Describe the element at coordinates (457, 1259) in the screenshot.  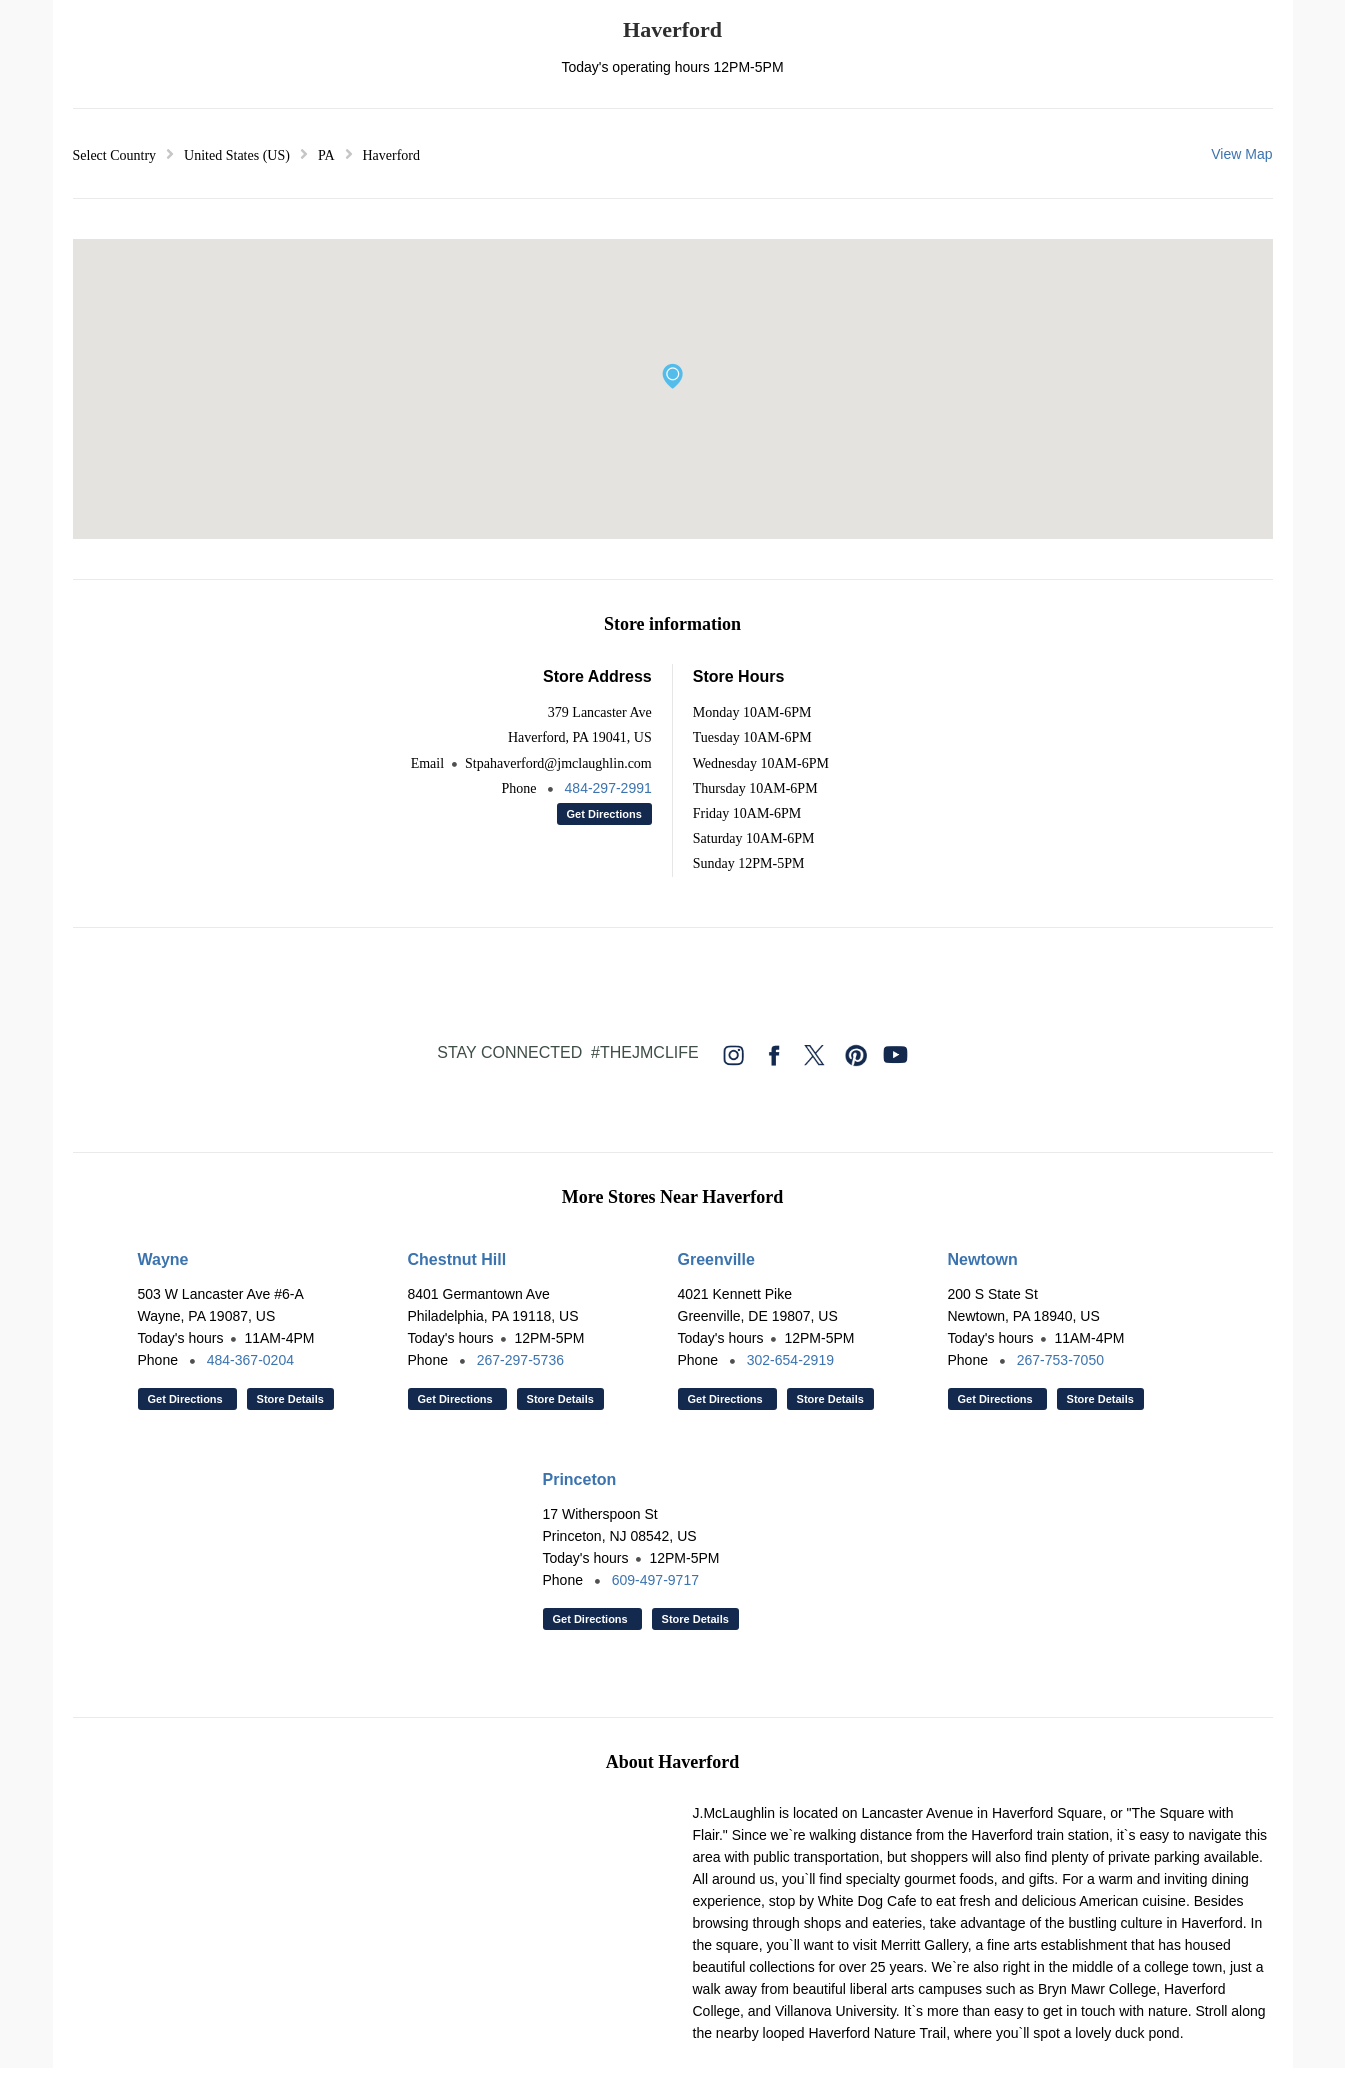
I see `Chestnut Hill` at that location.